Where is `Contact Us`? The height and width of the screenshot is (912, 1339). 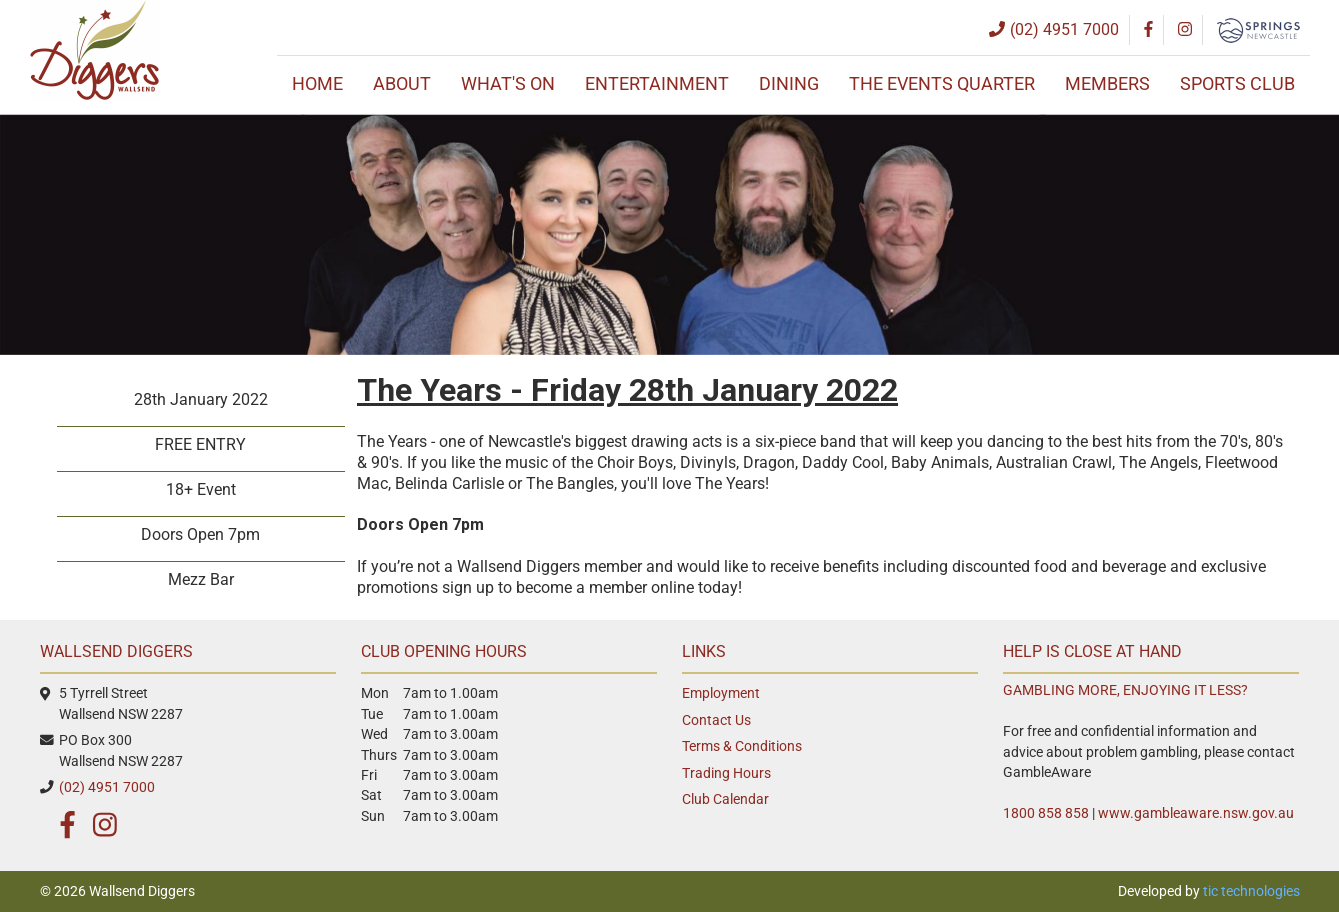 Contact Us is located at coordinates (716, 720).